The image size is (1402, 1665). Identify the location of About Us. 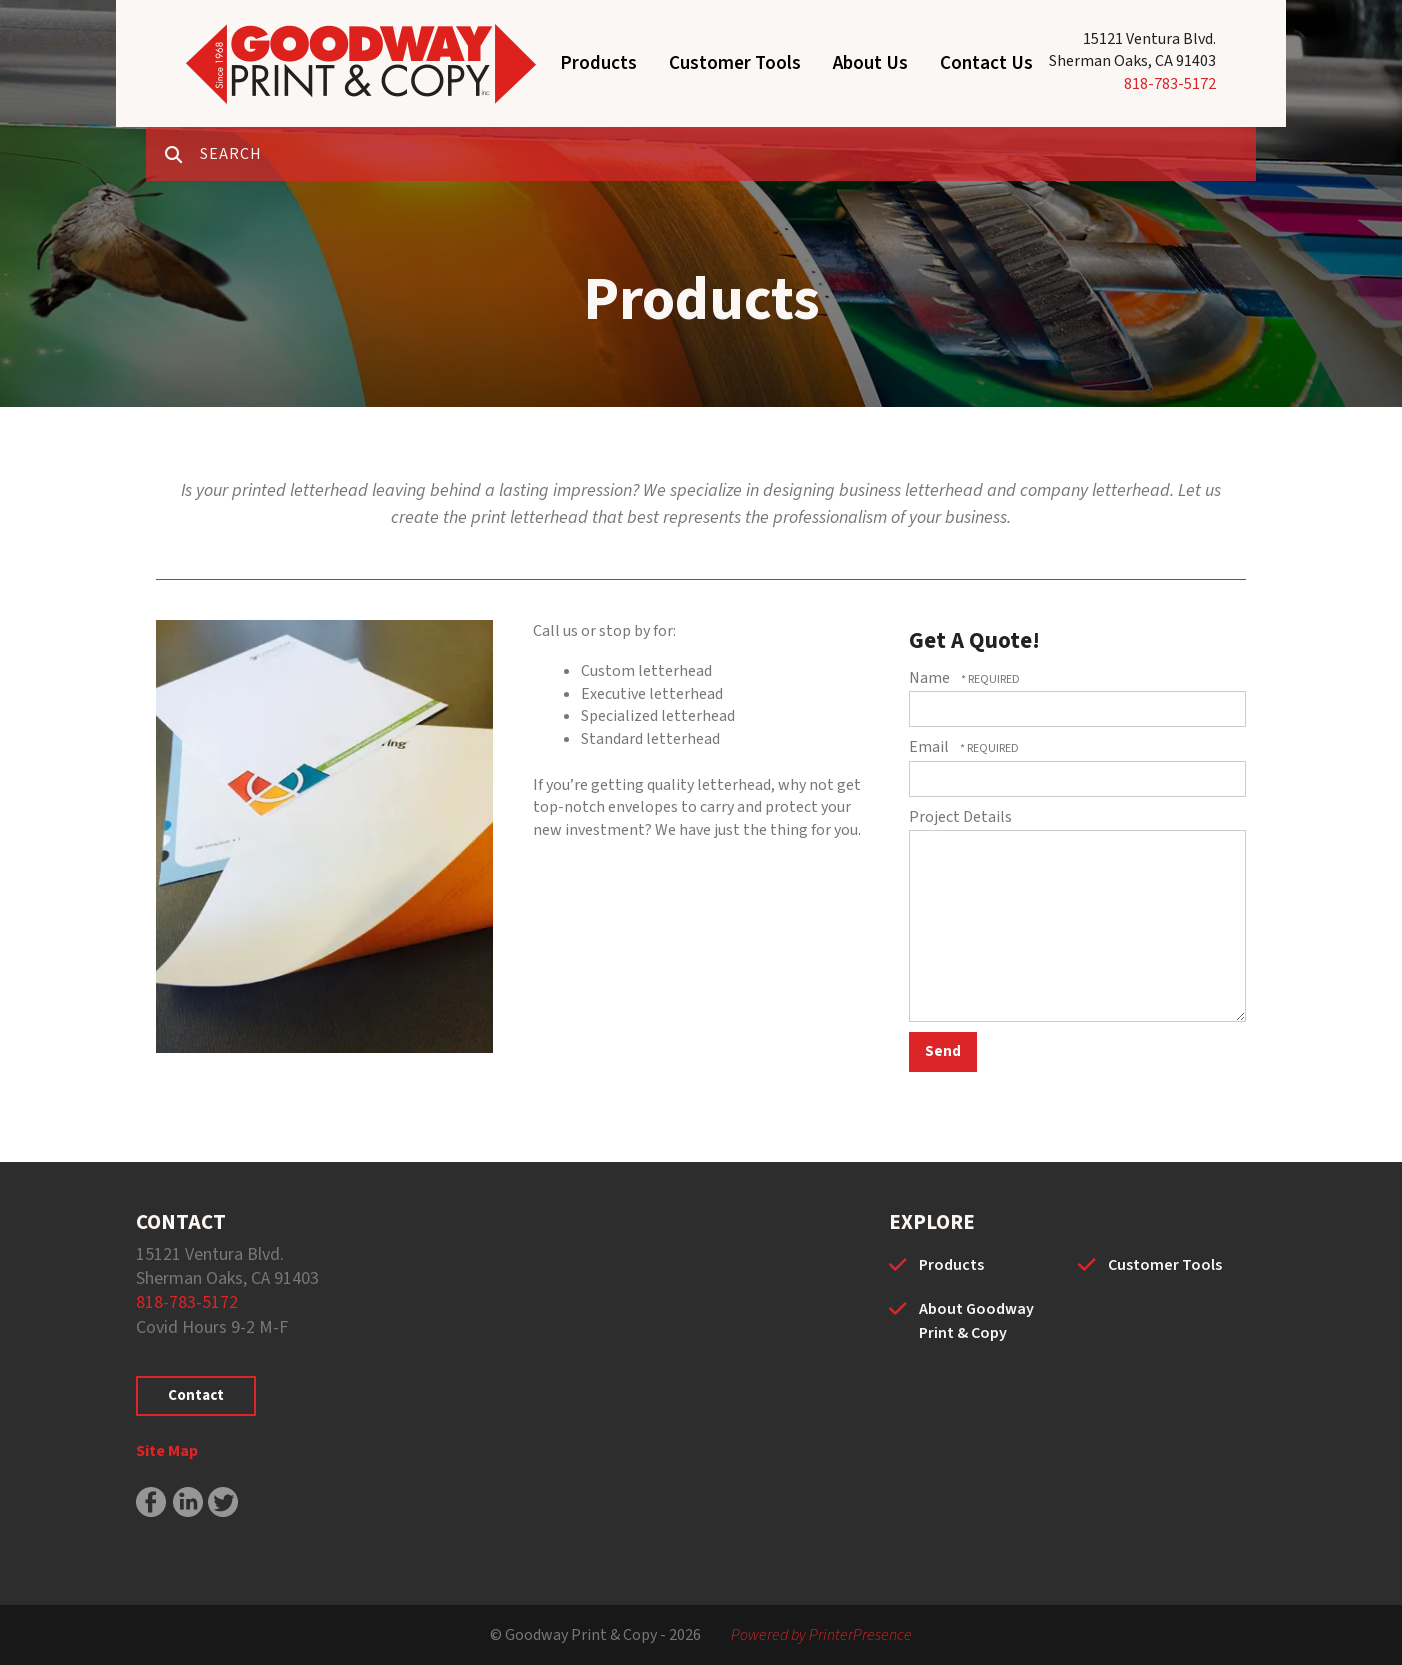
(870, 63).